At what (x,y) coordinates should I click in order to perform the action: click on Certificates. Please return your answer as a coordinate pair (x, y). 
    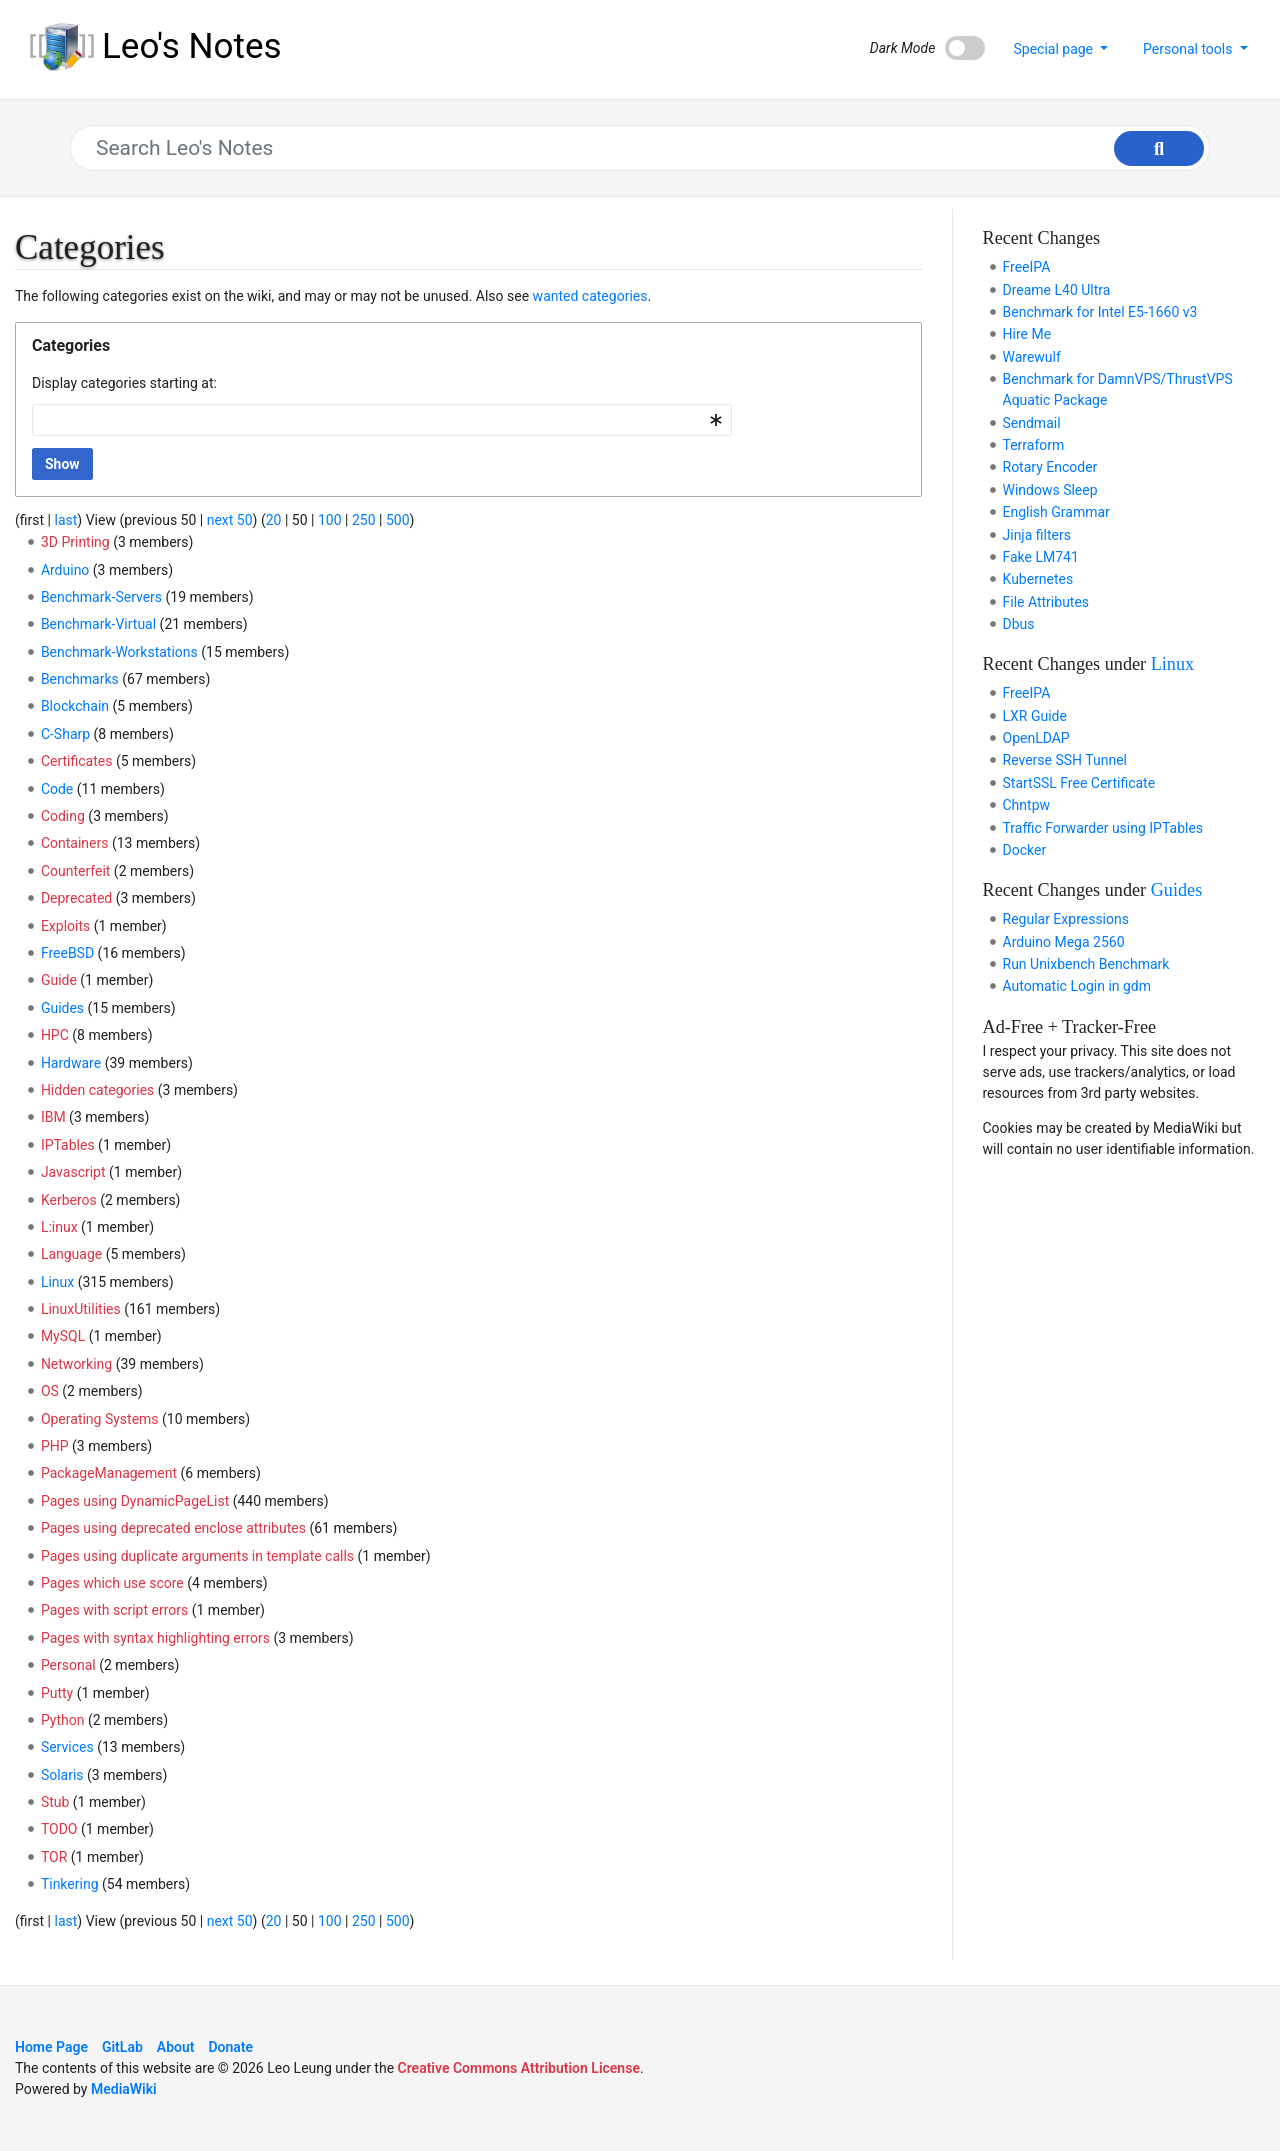
    Looking at the image, I should click on (77, 761).